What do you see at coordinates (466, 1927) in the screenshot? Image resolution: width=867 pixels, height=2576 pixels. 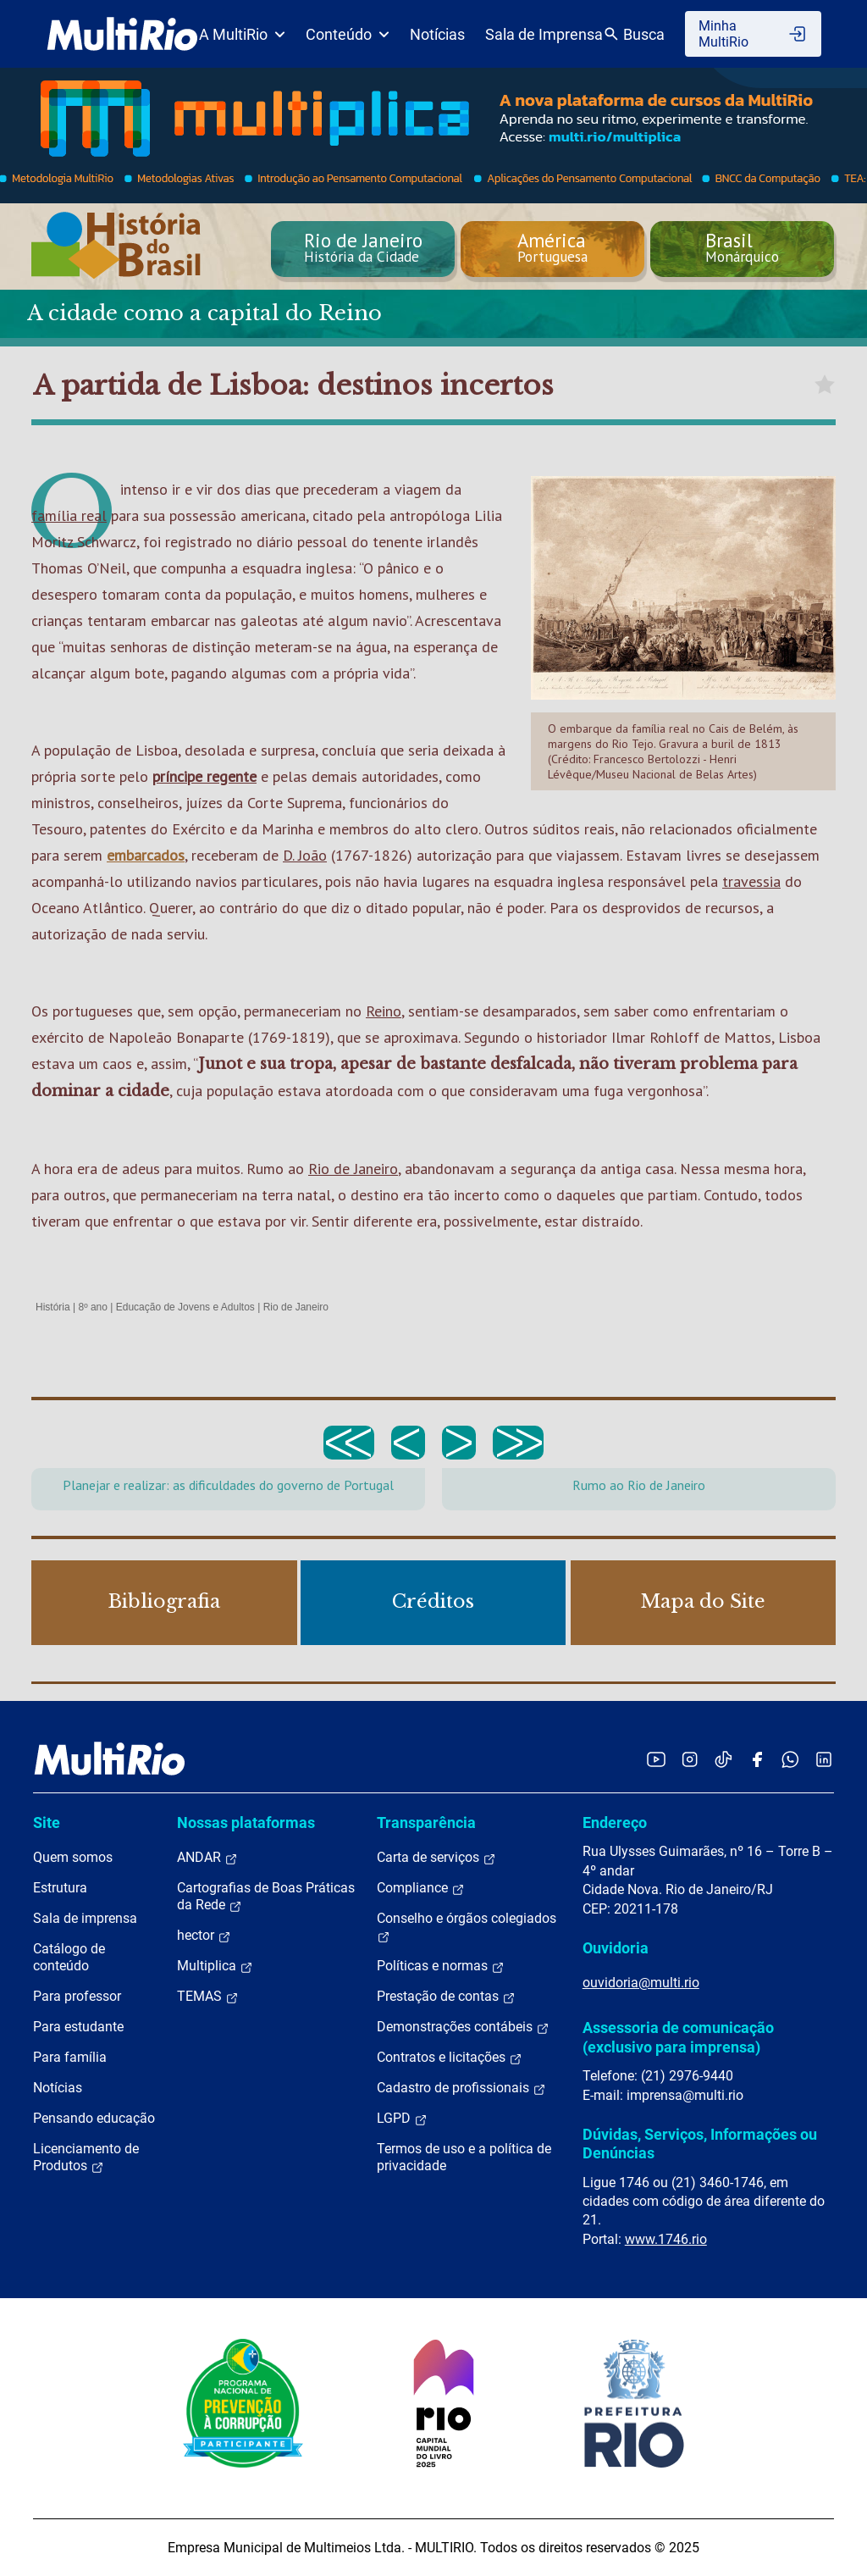 I see `Conselho e órgãos colegiados` at bounding box center [466, 1927].